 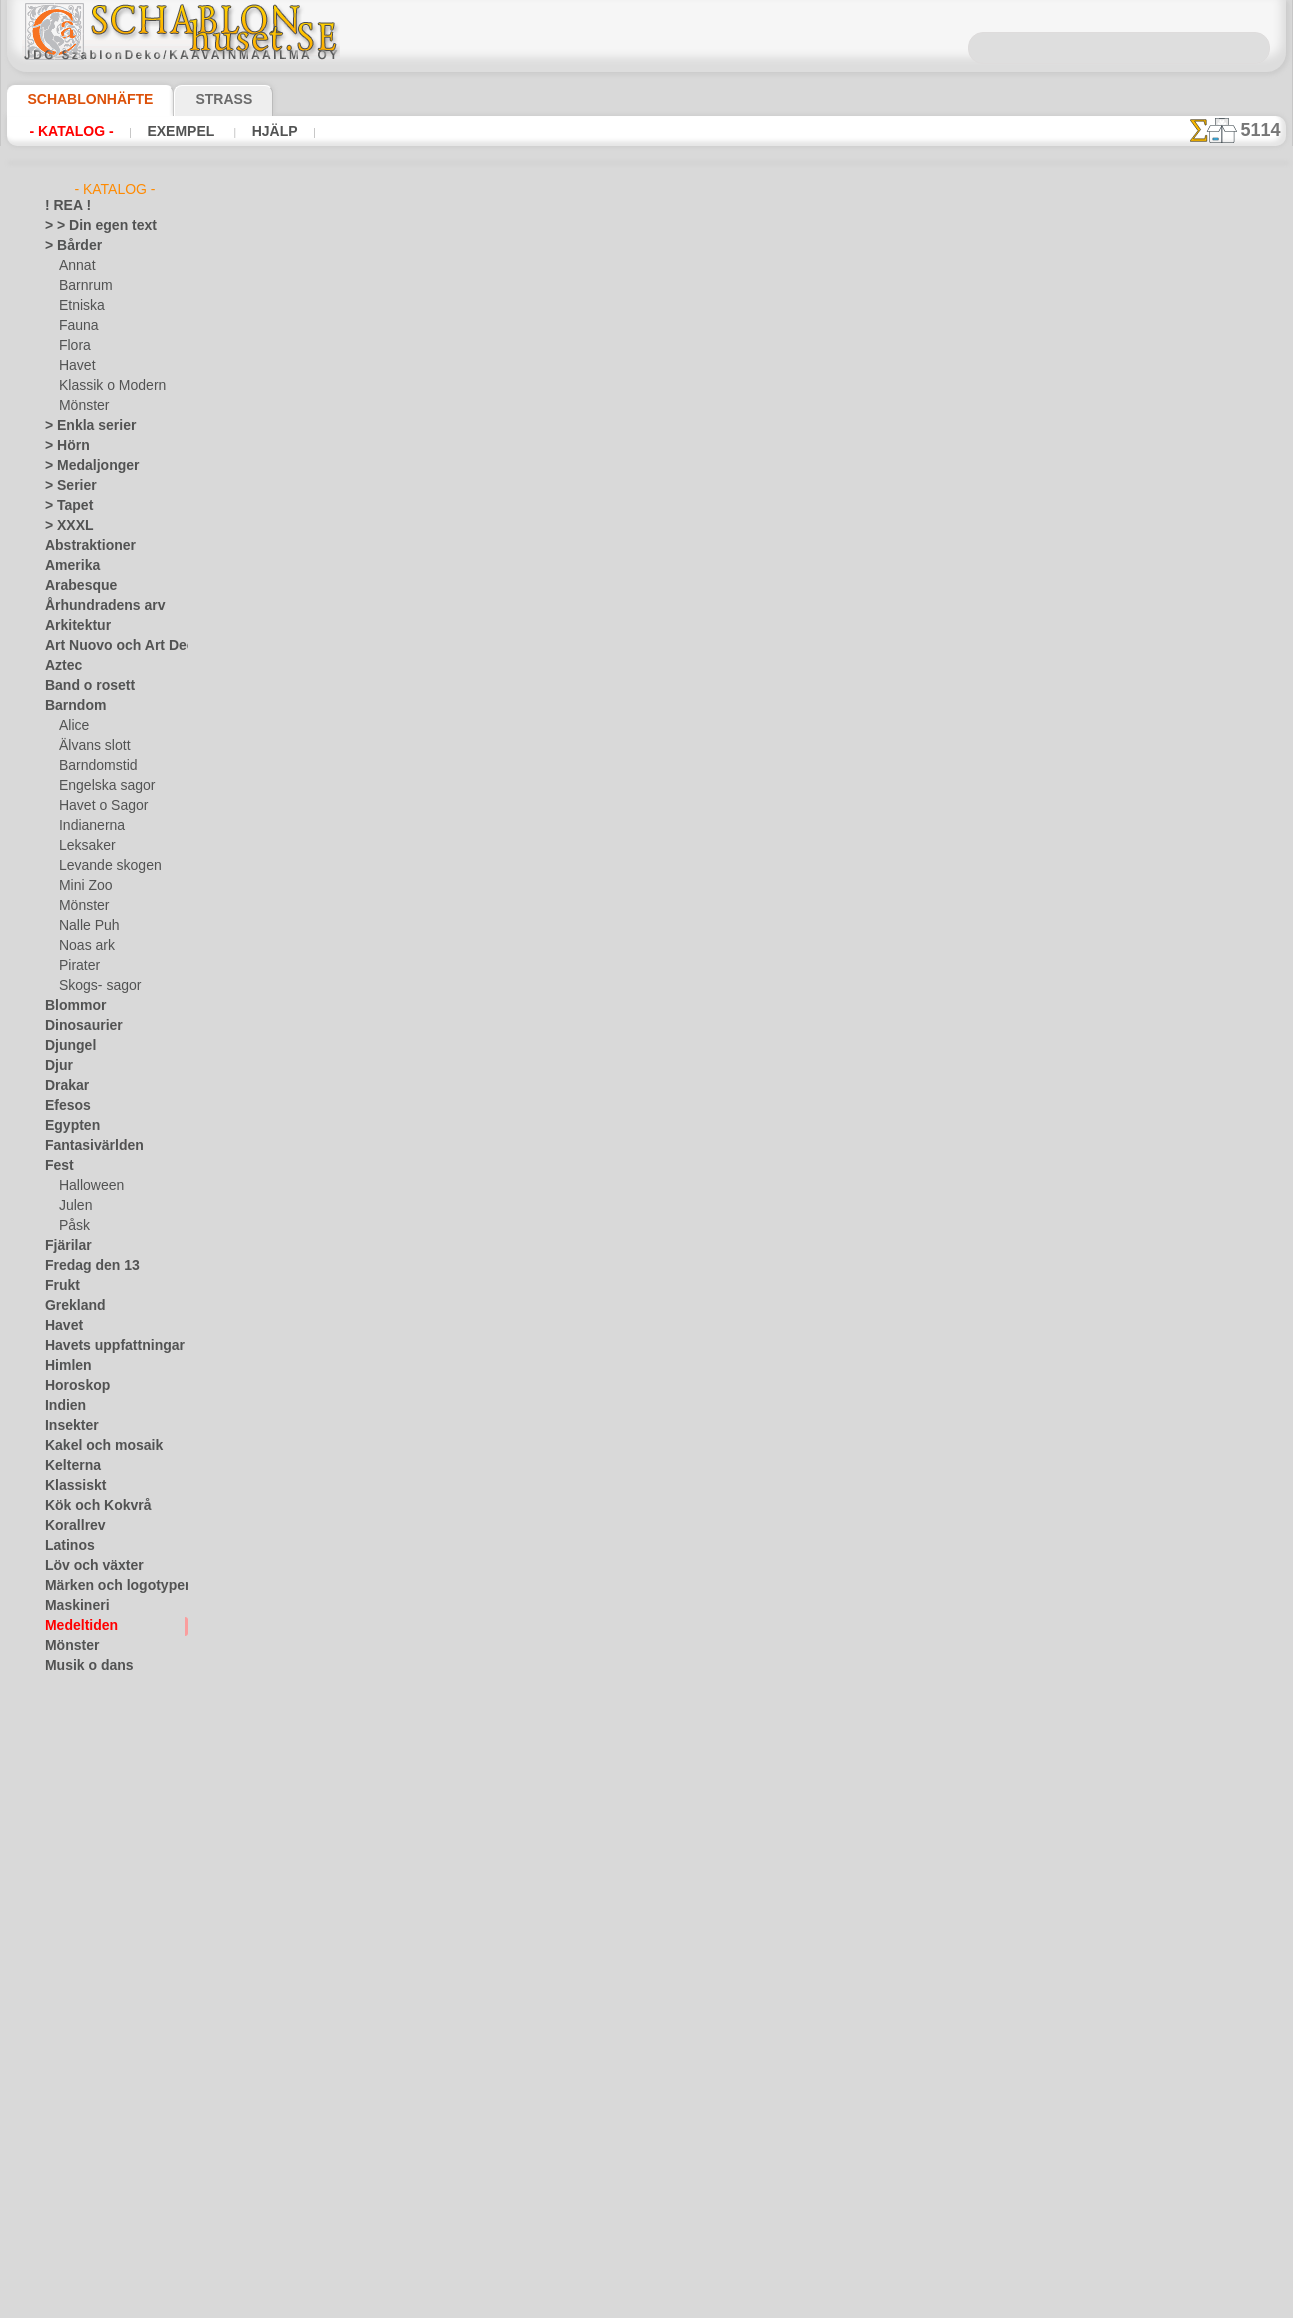 What do you see at coordinates (73, 346) in the screenshot?
I see `Flora` at bounding box center [73, 346].